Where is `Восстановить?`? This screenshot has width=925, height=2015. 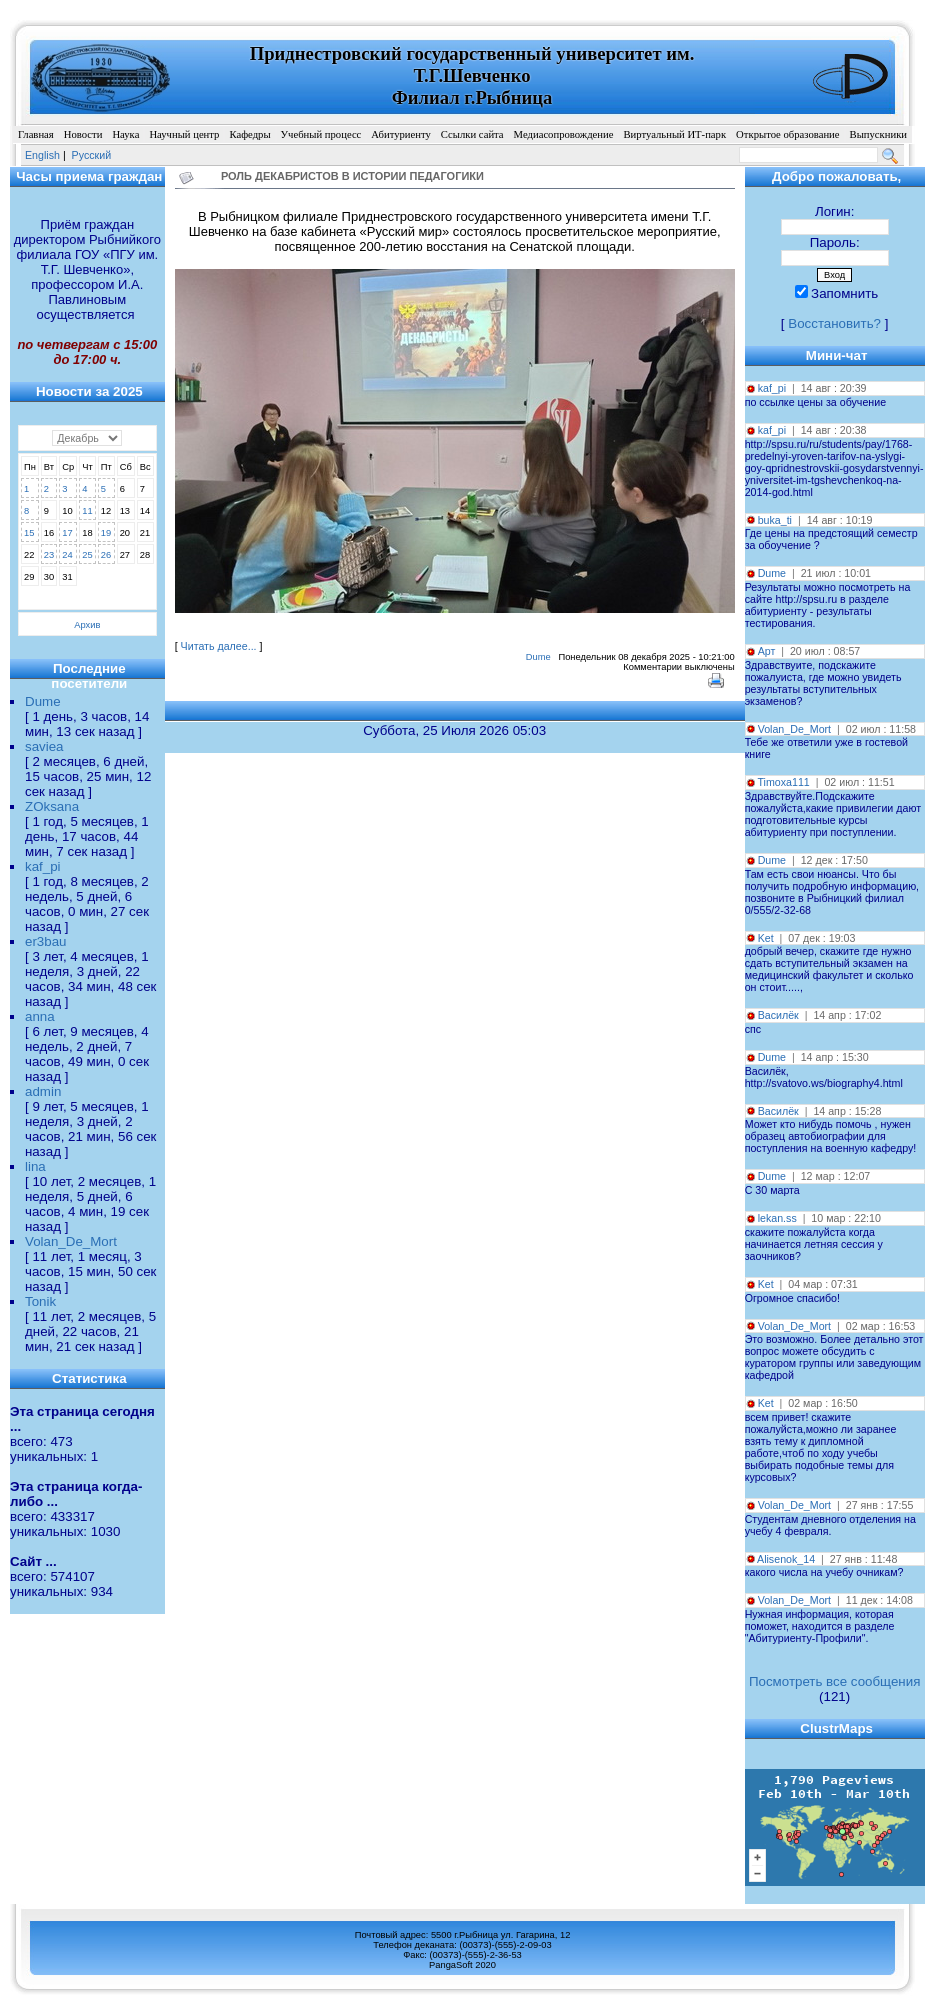
Восстановить? is located at coordinates (834, 323).